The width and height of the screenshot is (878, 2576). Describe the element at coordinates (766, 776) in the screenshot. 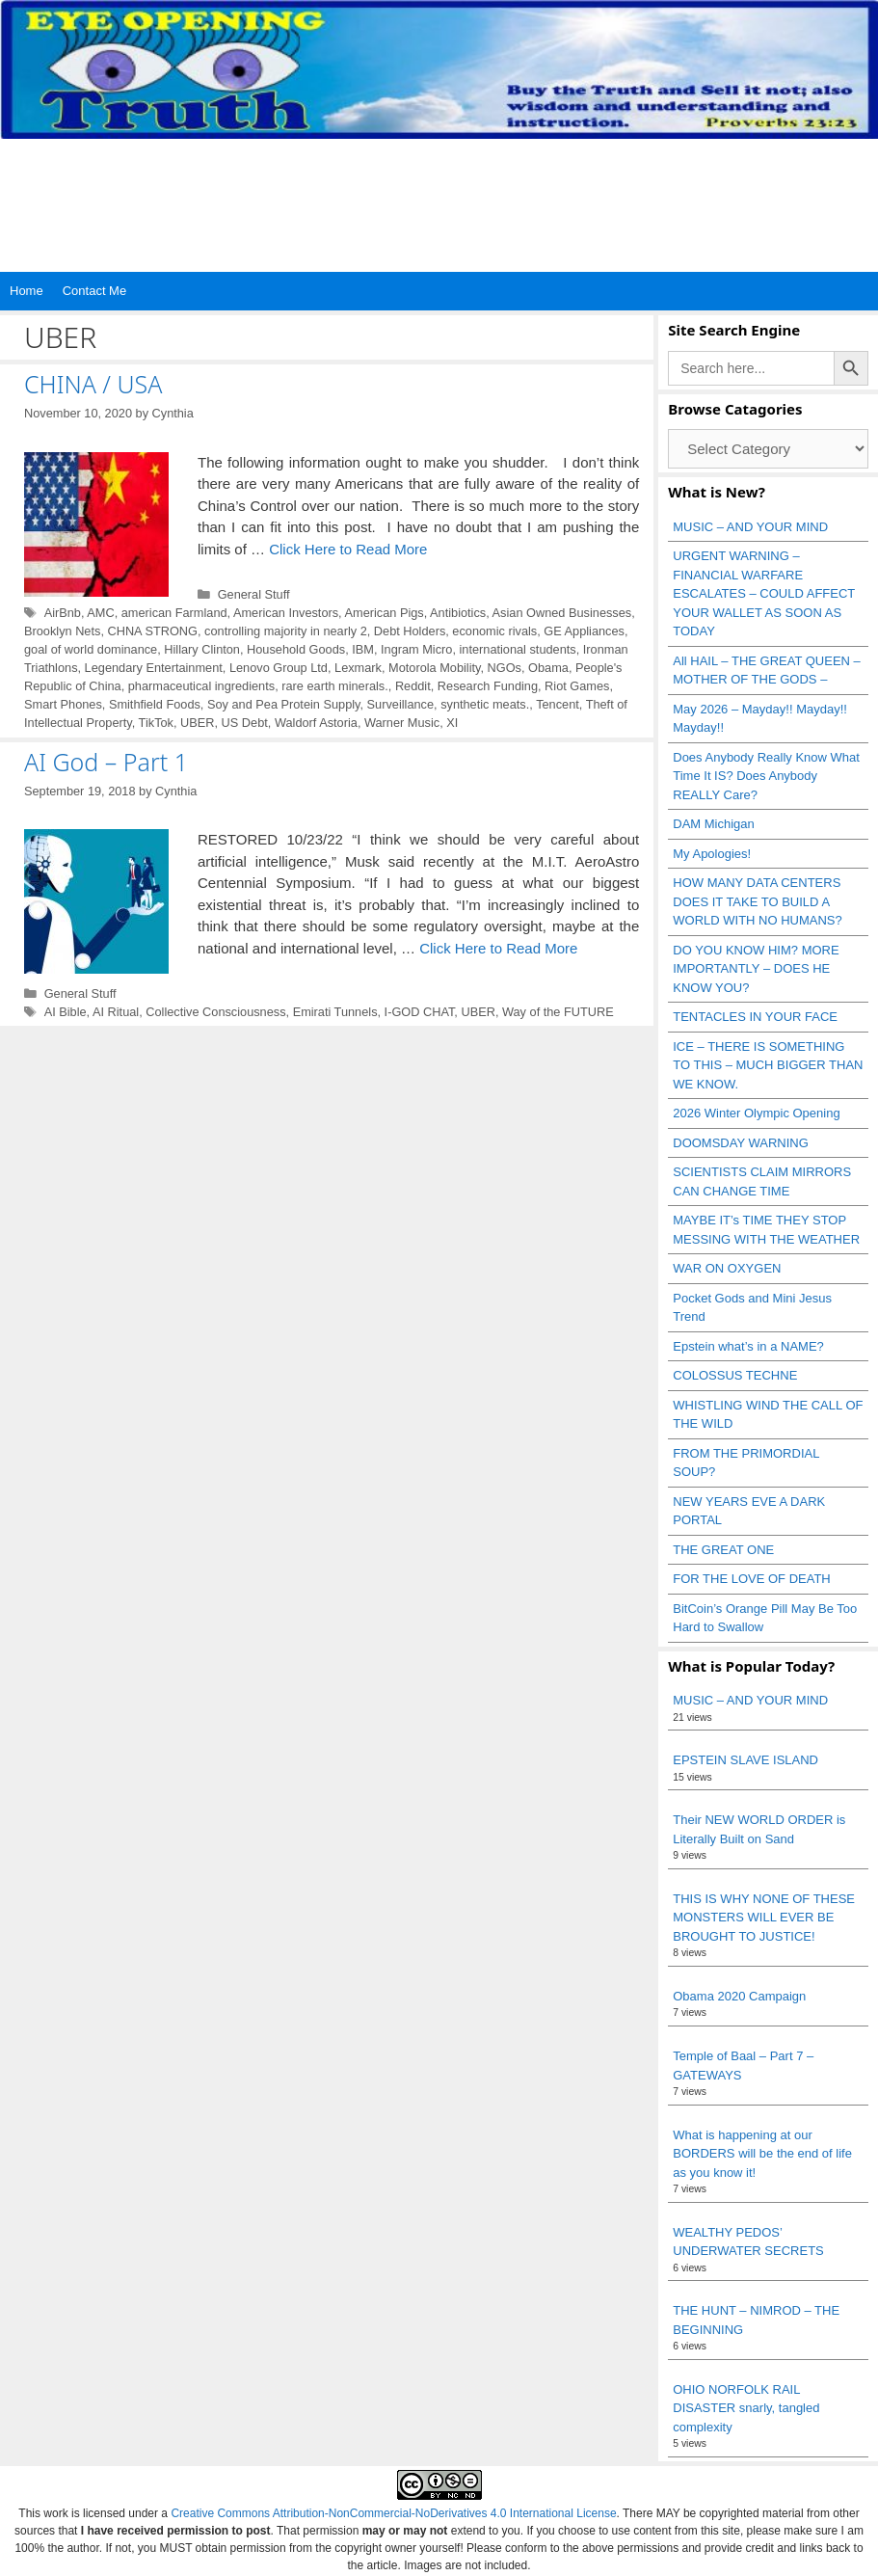

I see `Does Anybody Really Know What Time It IS? Does Anybody REALLY Care?` at that location.